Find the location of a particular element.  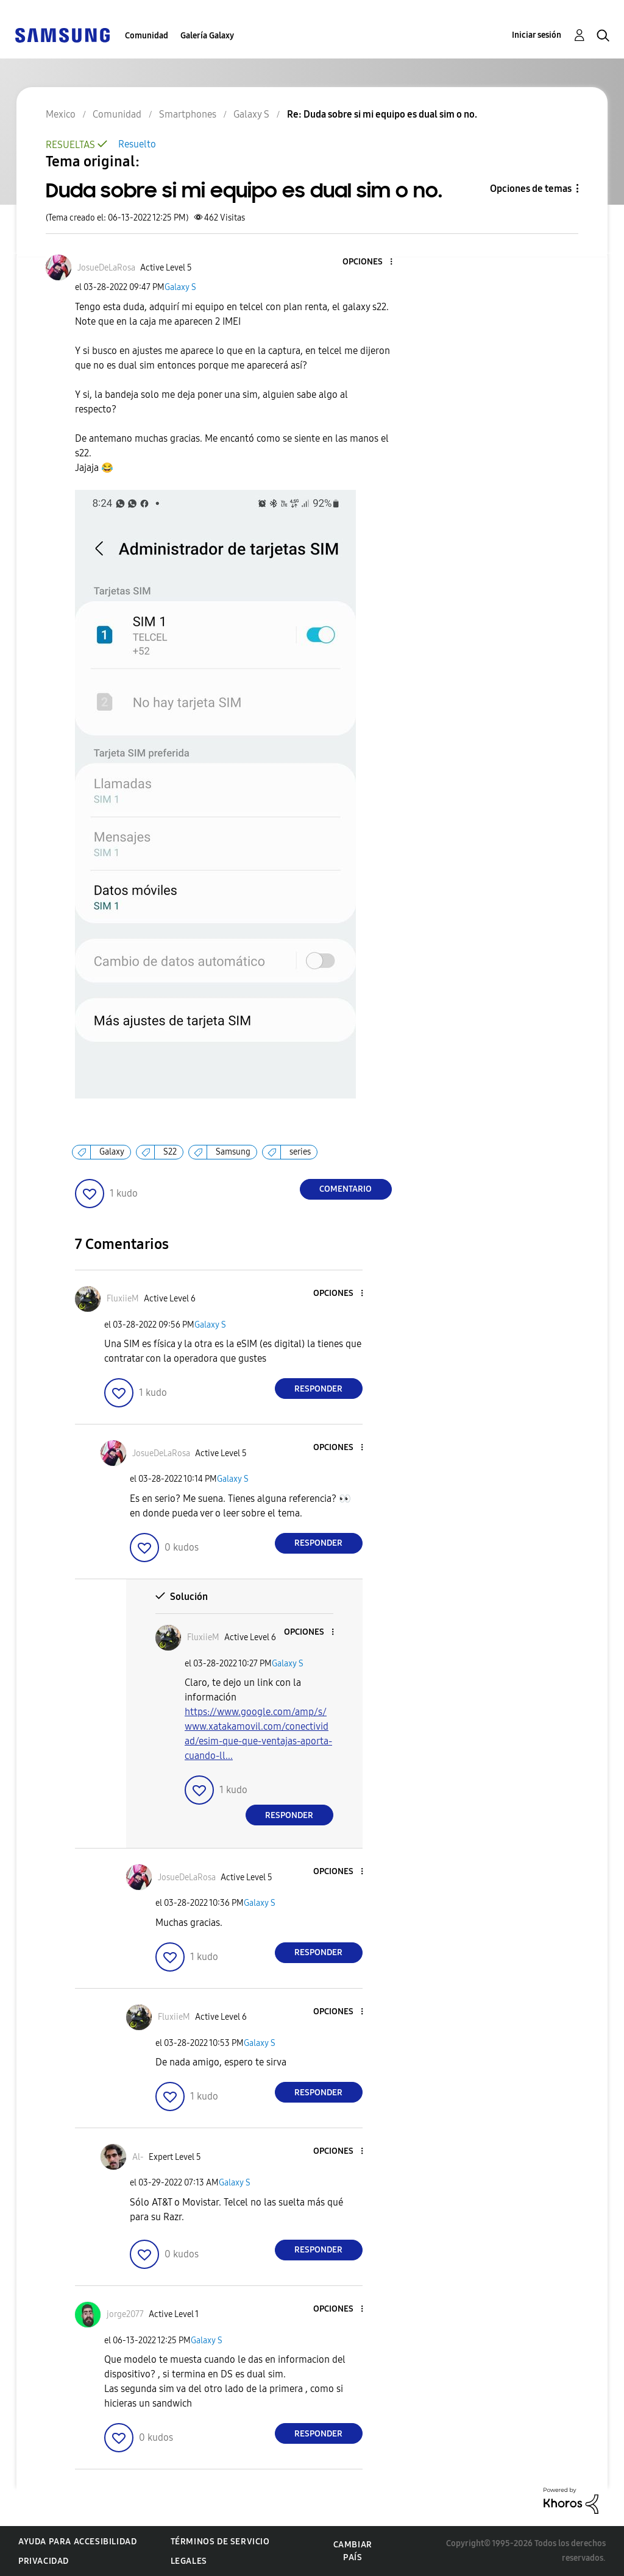

Resuelto is located at coordinates (137, 144).